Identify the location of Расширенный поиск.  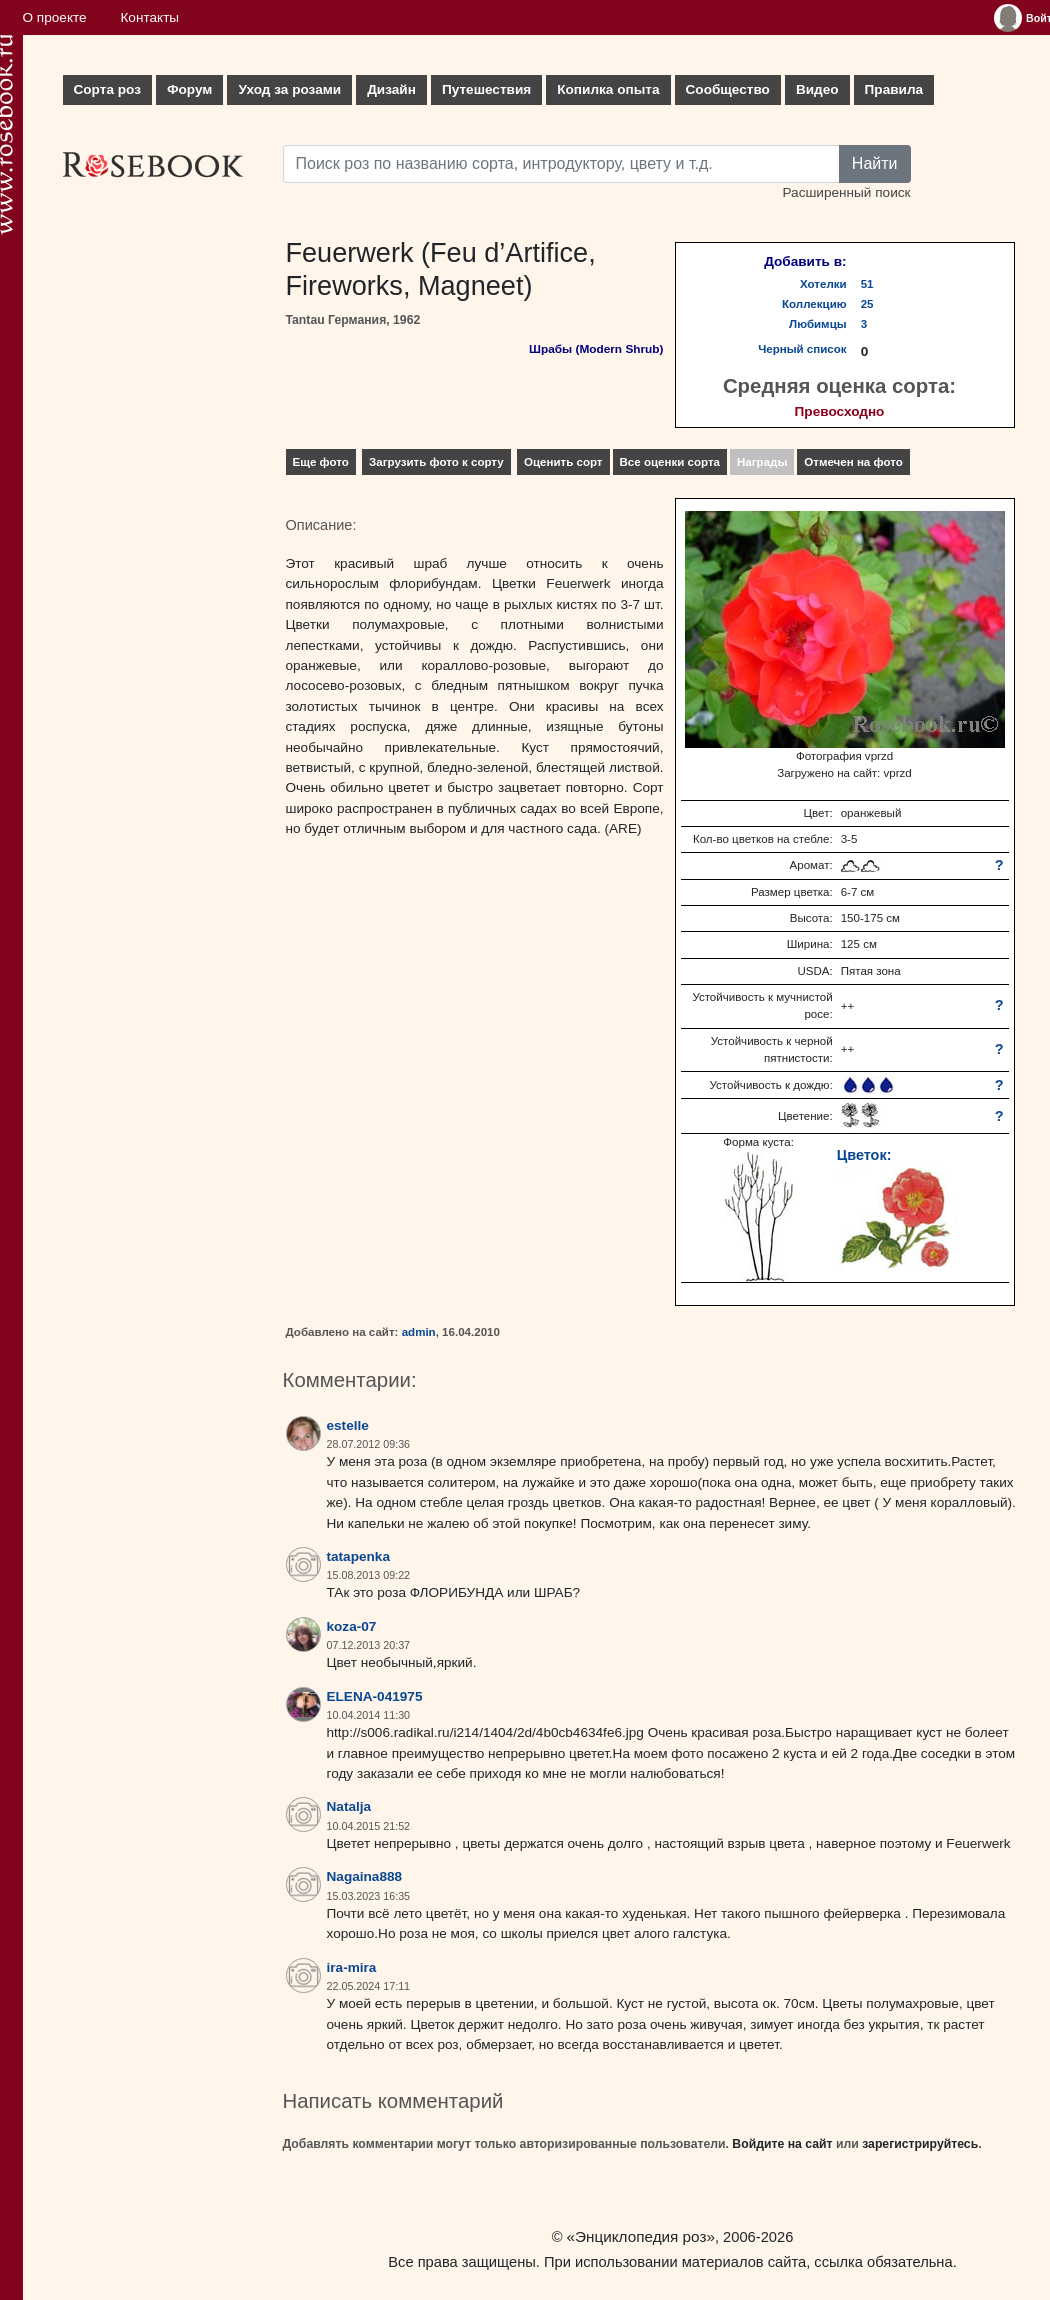
(846, 192).